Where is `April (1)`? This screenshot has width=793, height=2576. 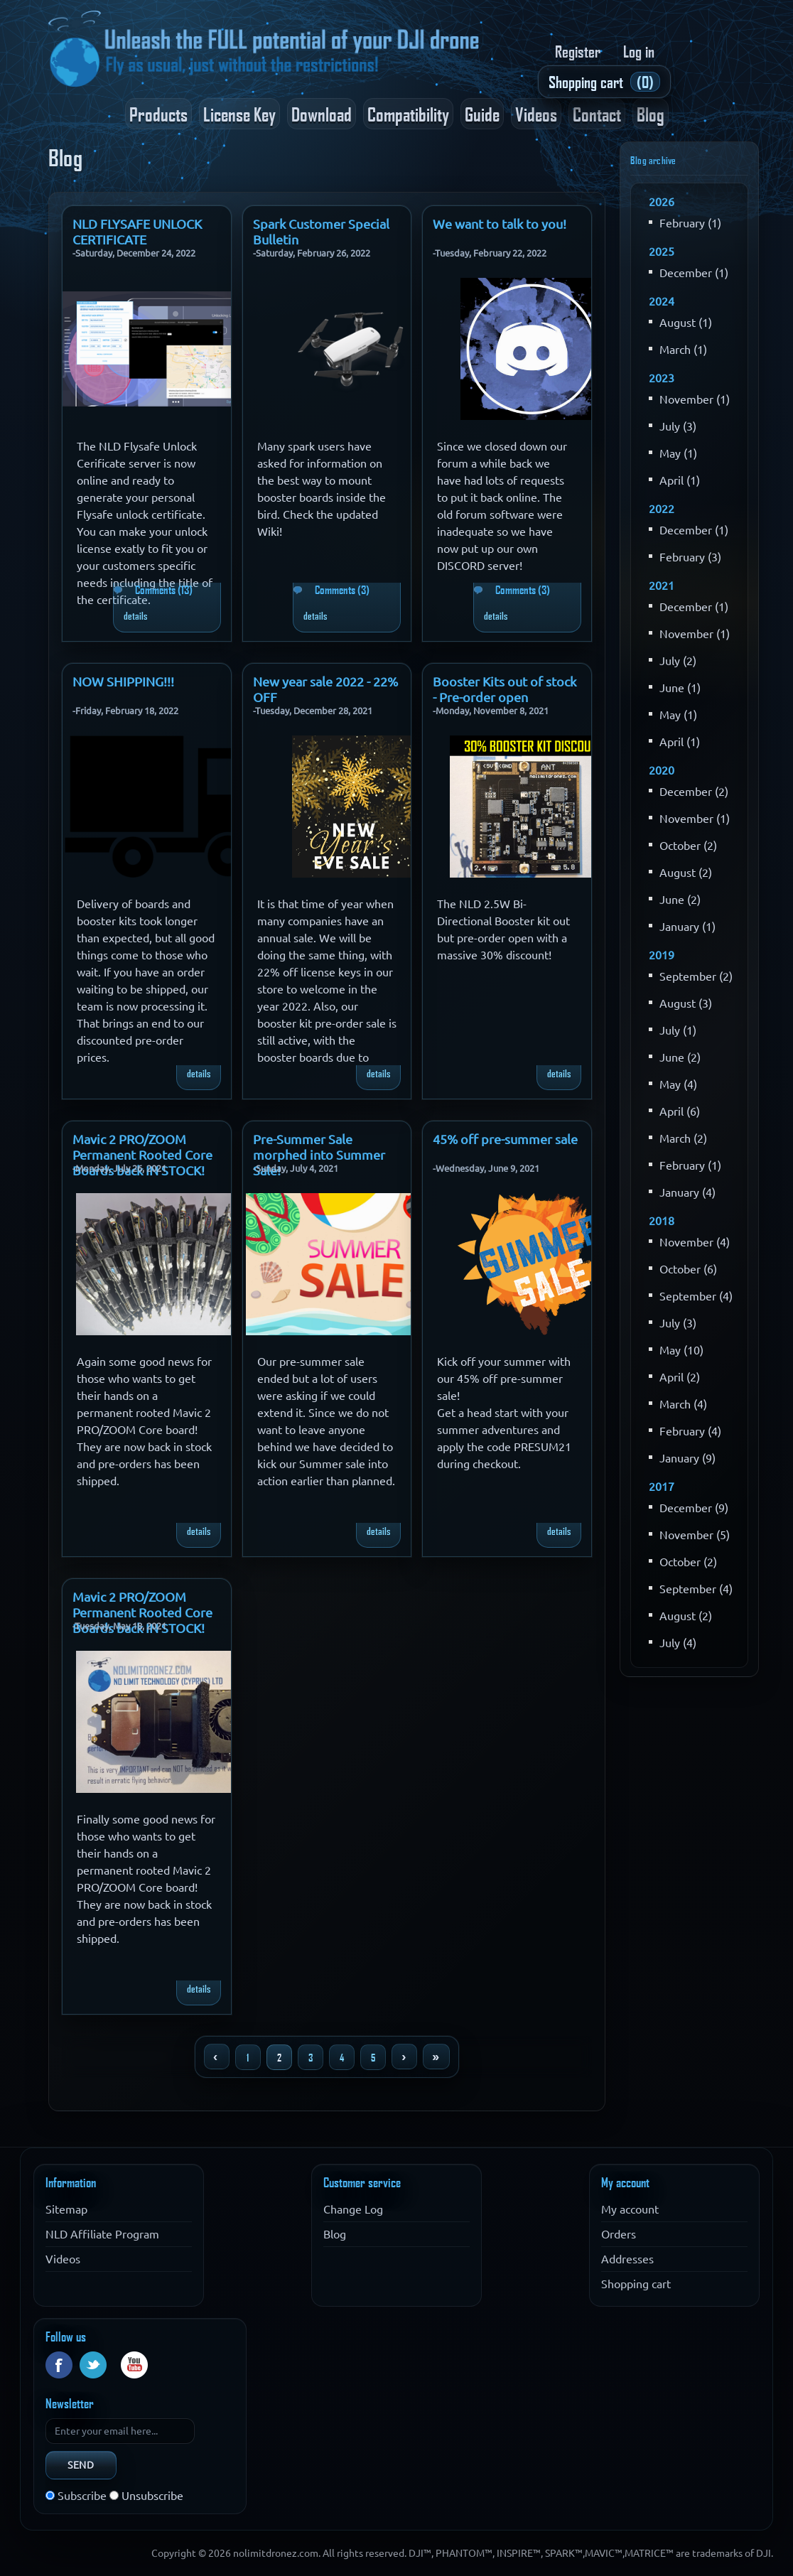 April (1) is located at coordinates (679, 480).